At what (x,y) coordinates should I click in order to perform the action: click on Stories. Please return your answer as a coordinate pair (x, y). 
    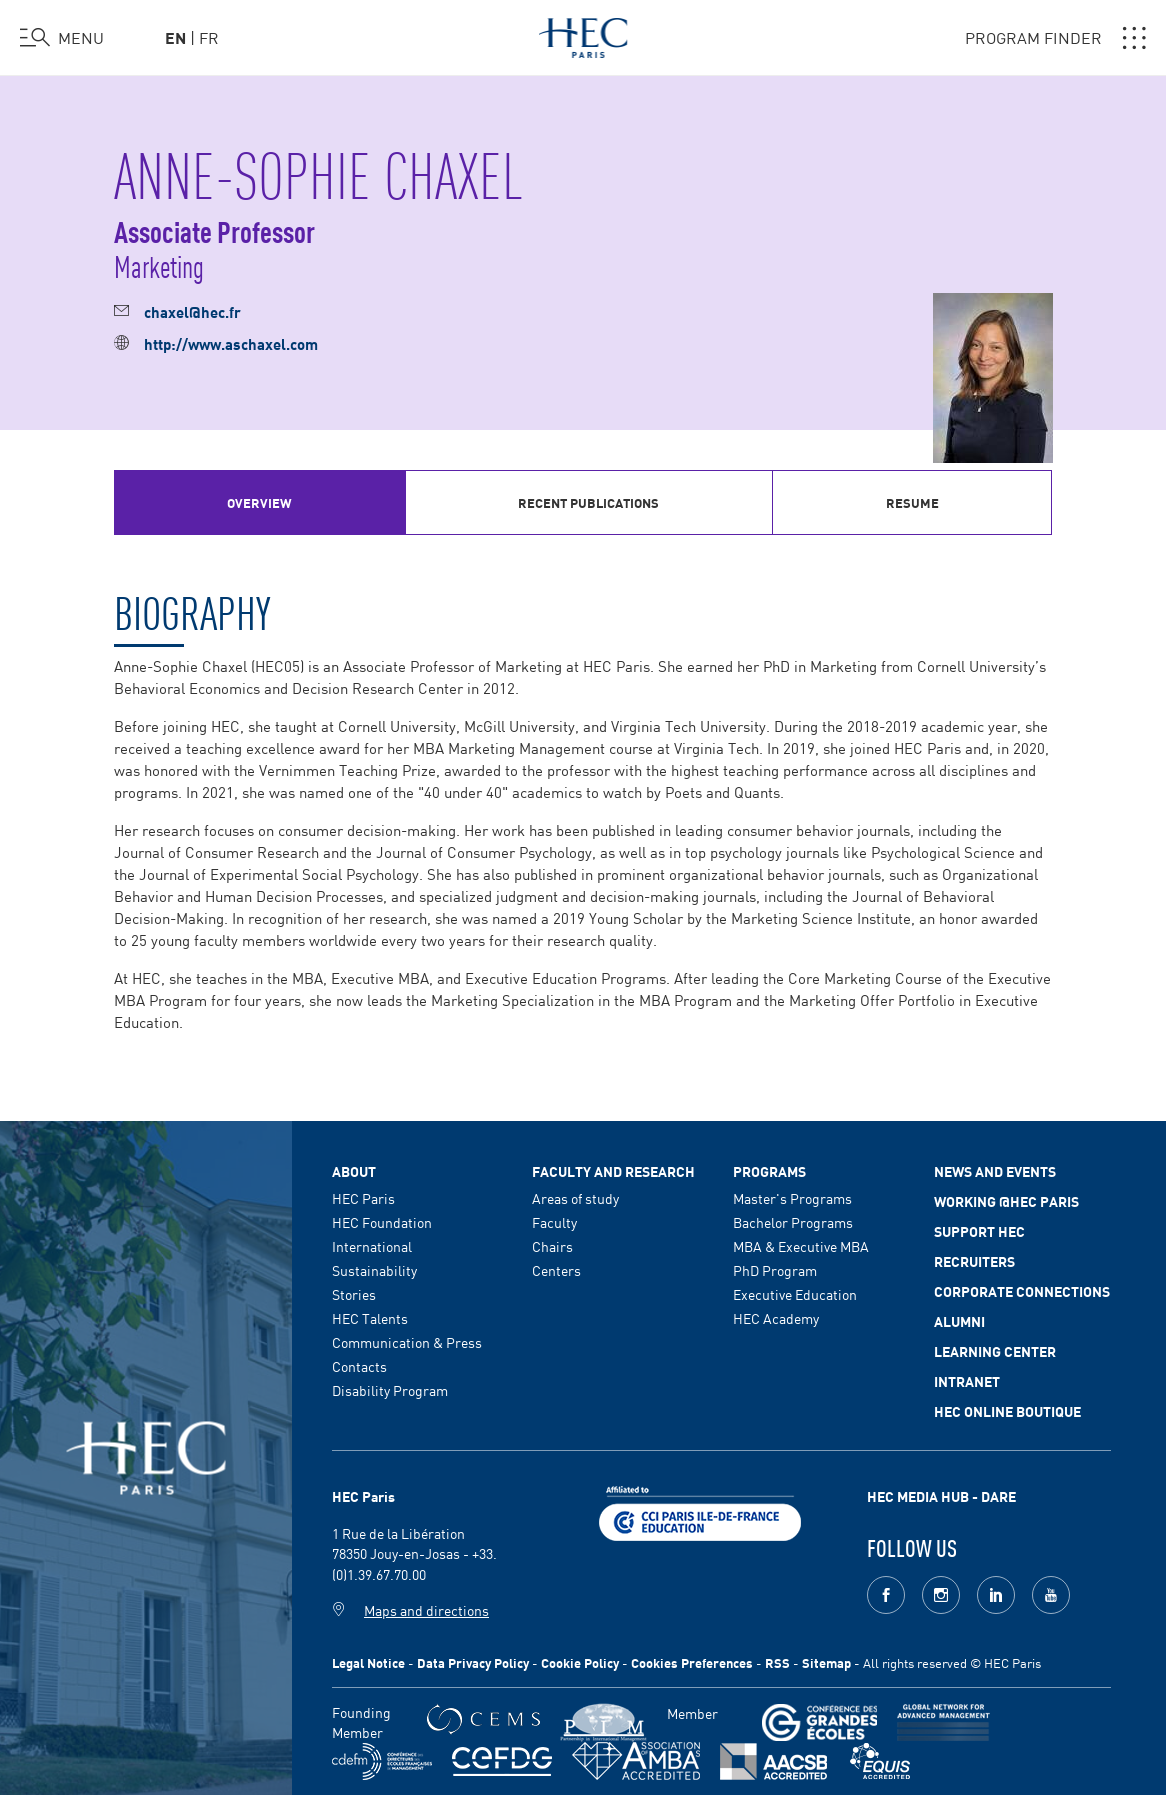
    Looking at the image, I should click on (354, 1294).